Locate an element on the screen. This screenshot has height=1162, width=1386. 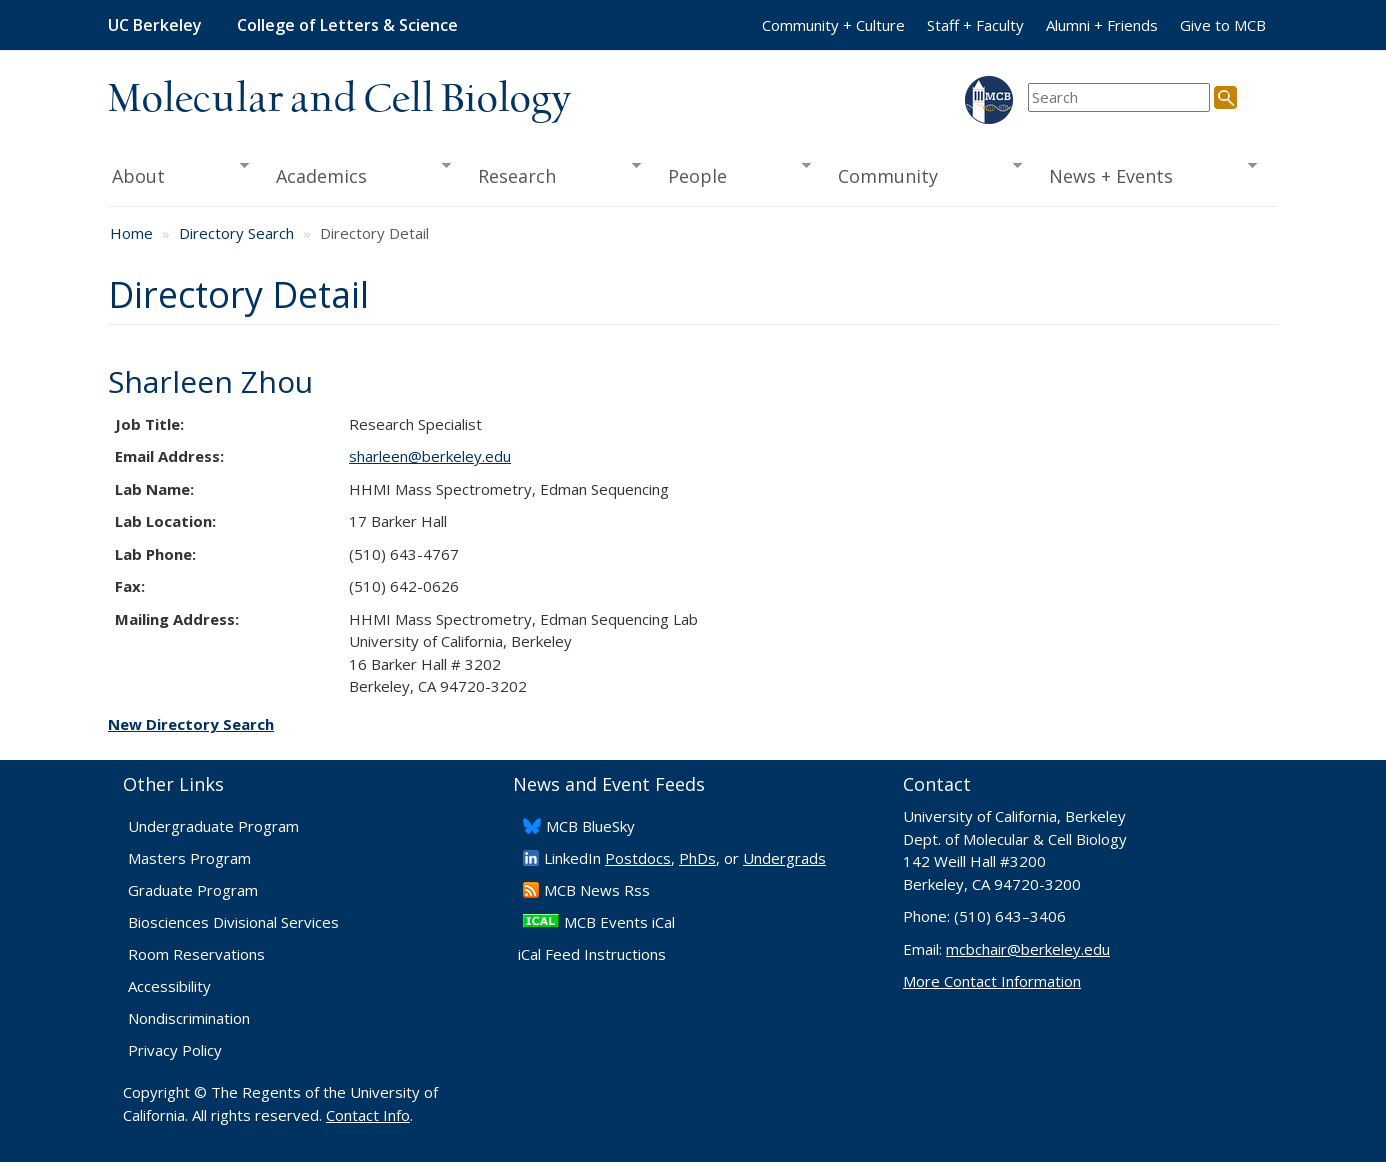
People is located at coordinates (732, 174).